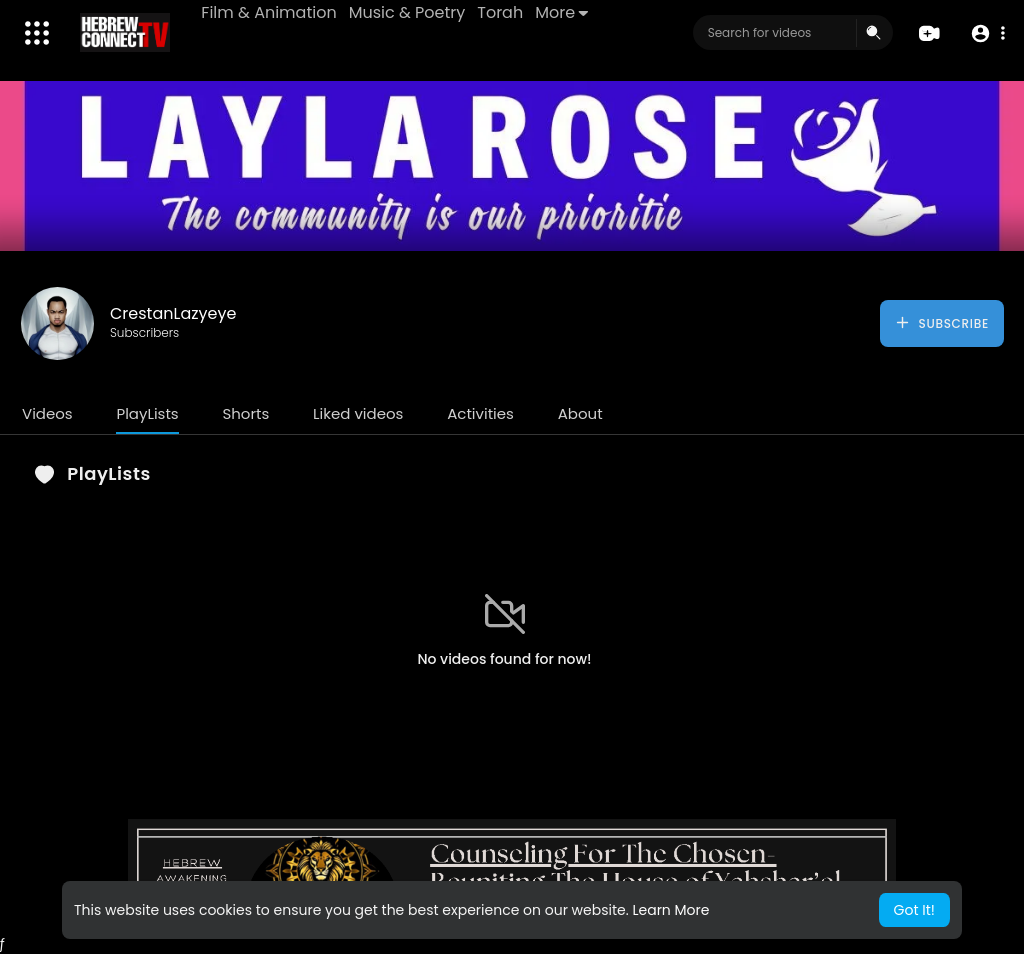  Describe the element at coordinates (914, 910) in the screenshot. I see `Got It! [button]` at that location.